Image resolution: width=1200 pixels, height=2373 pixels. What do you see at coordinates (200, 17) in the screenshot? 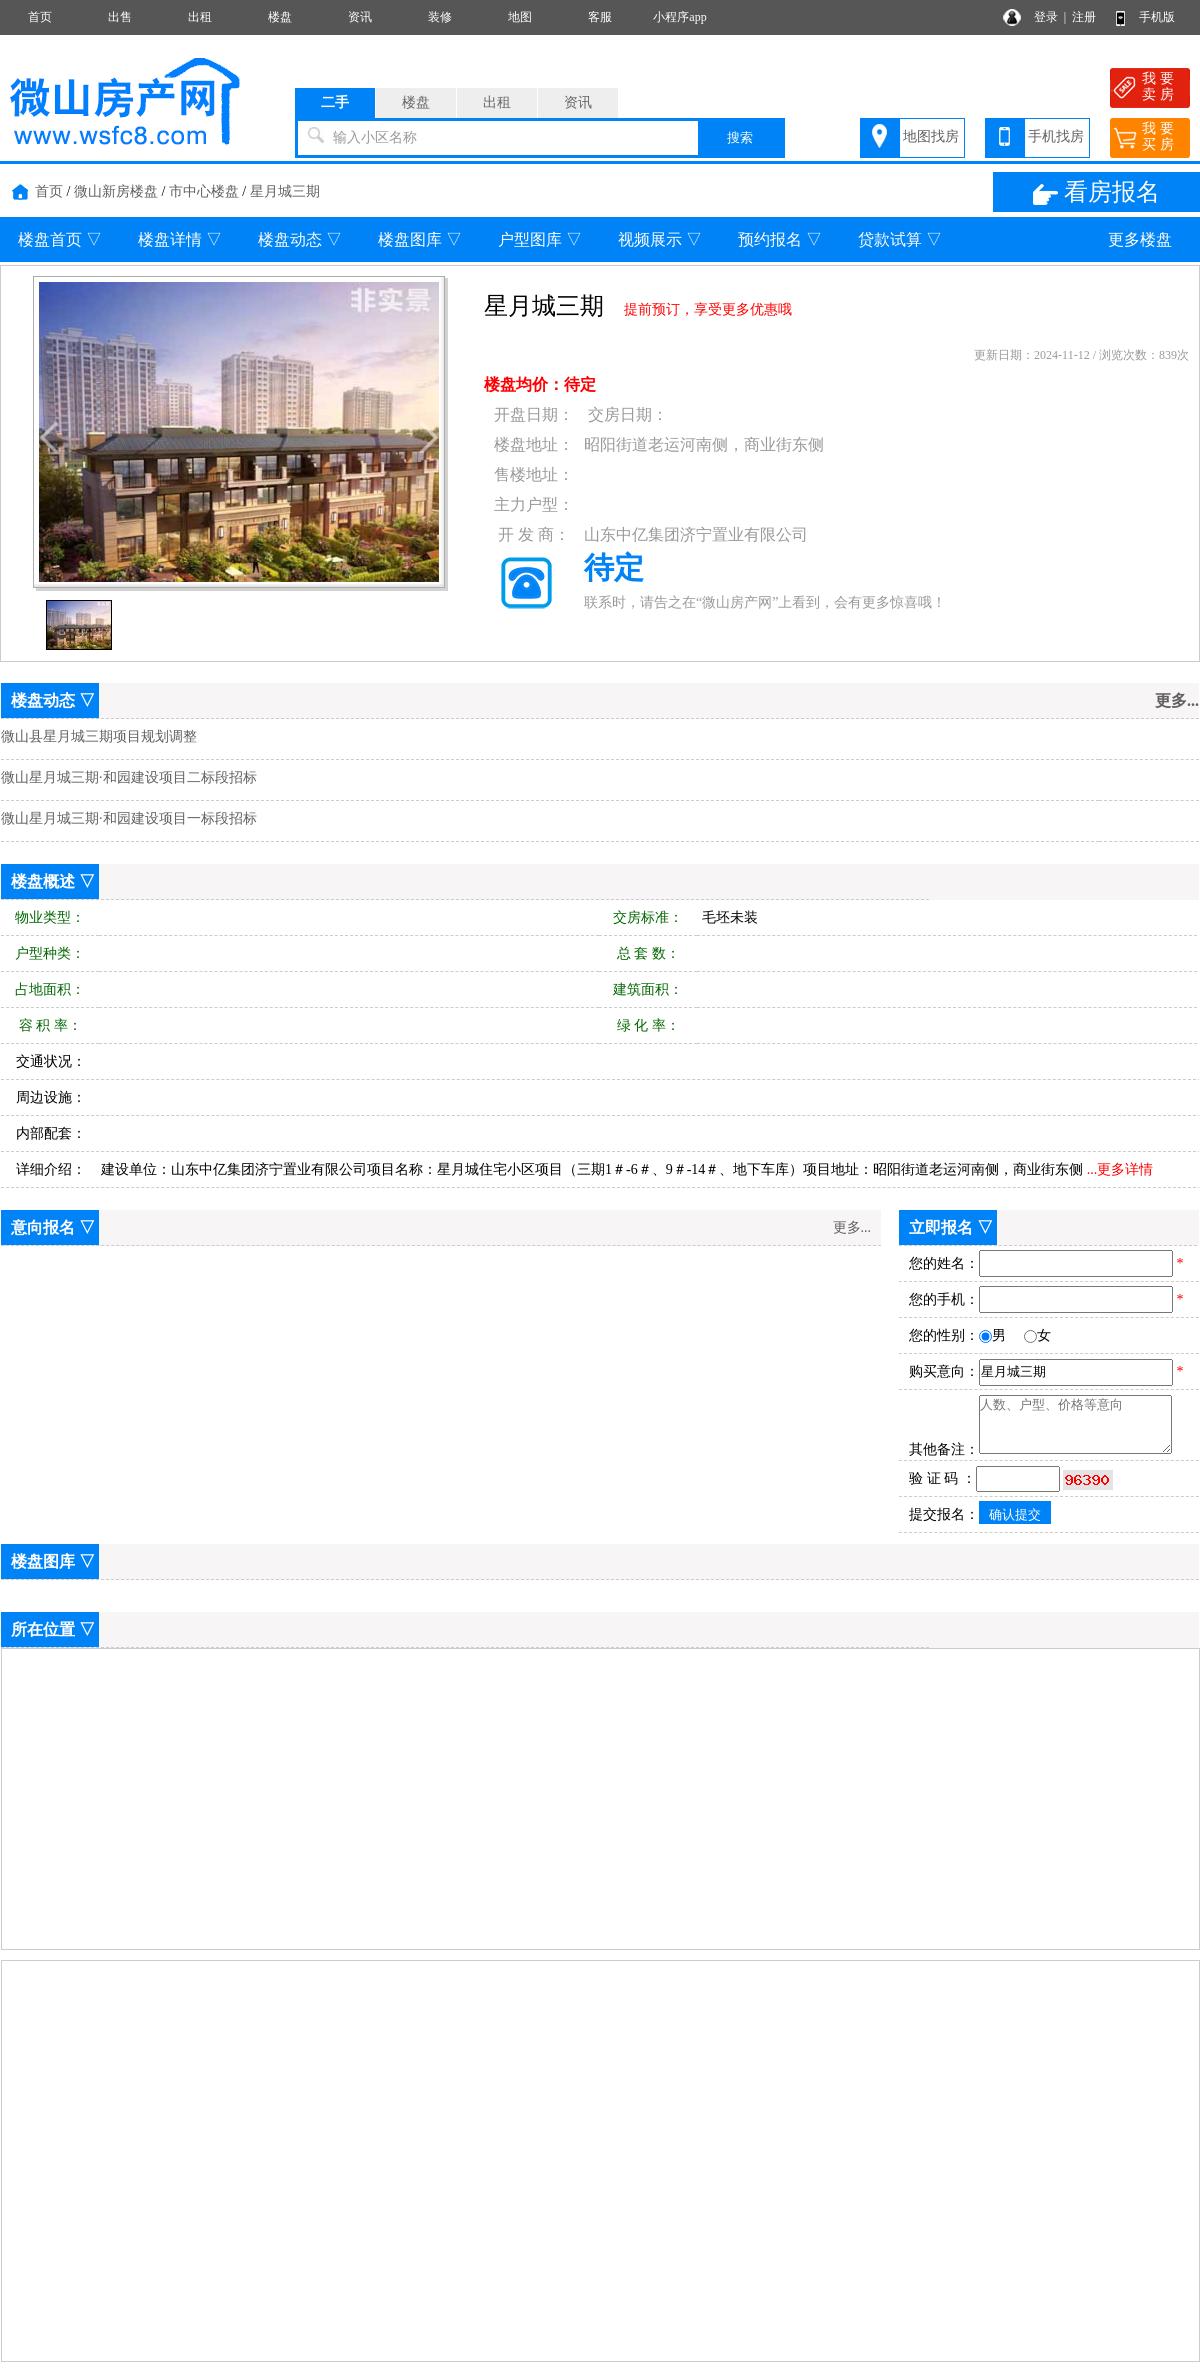
I see `出租` at bounding box center [200, 17].